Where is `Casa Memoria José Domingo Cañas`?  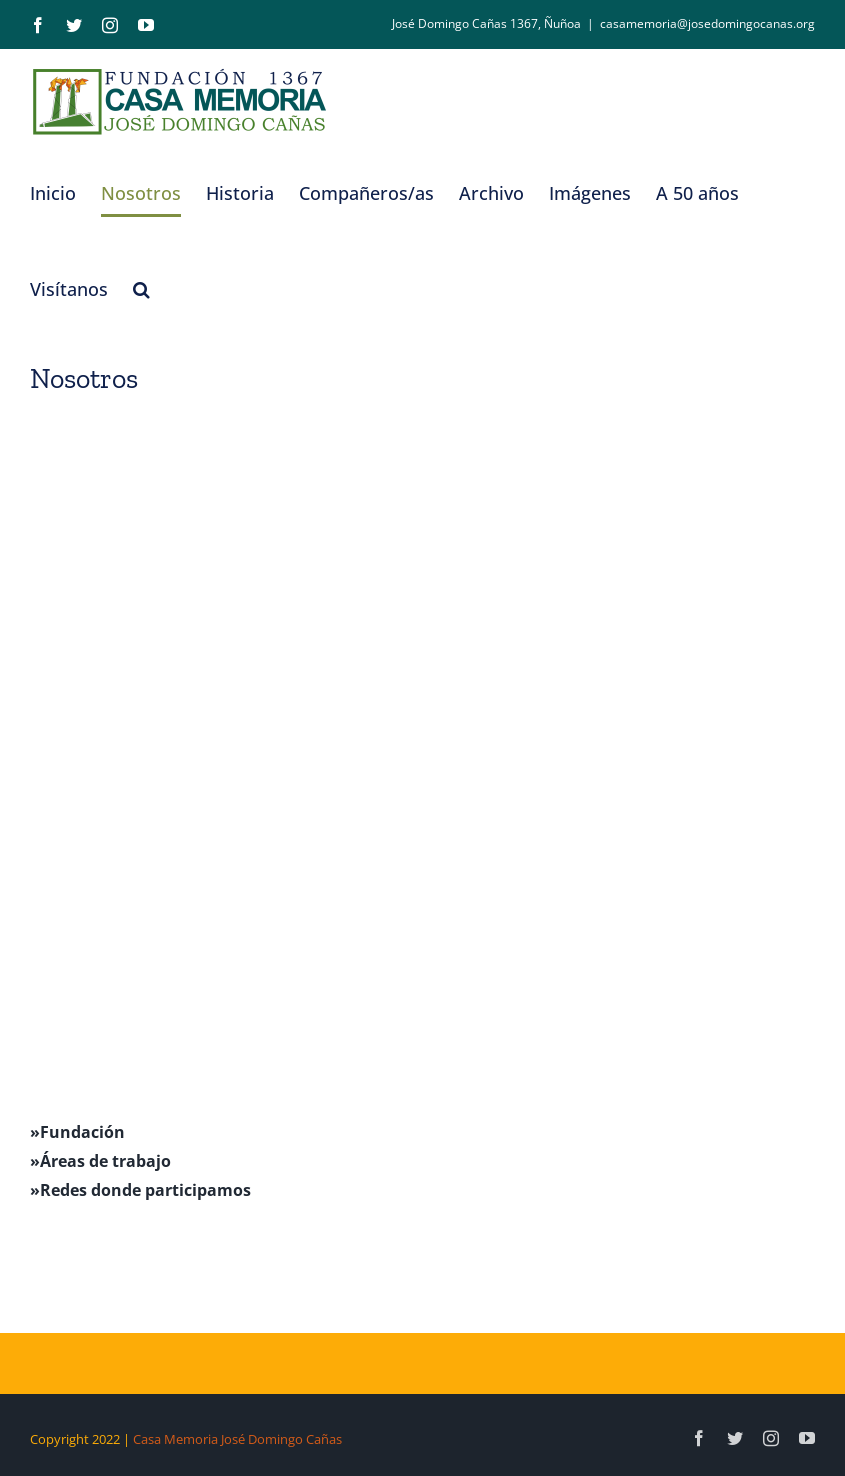
Casa Memoria José Domingo Cañas is located at coordinates (237, 1439).